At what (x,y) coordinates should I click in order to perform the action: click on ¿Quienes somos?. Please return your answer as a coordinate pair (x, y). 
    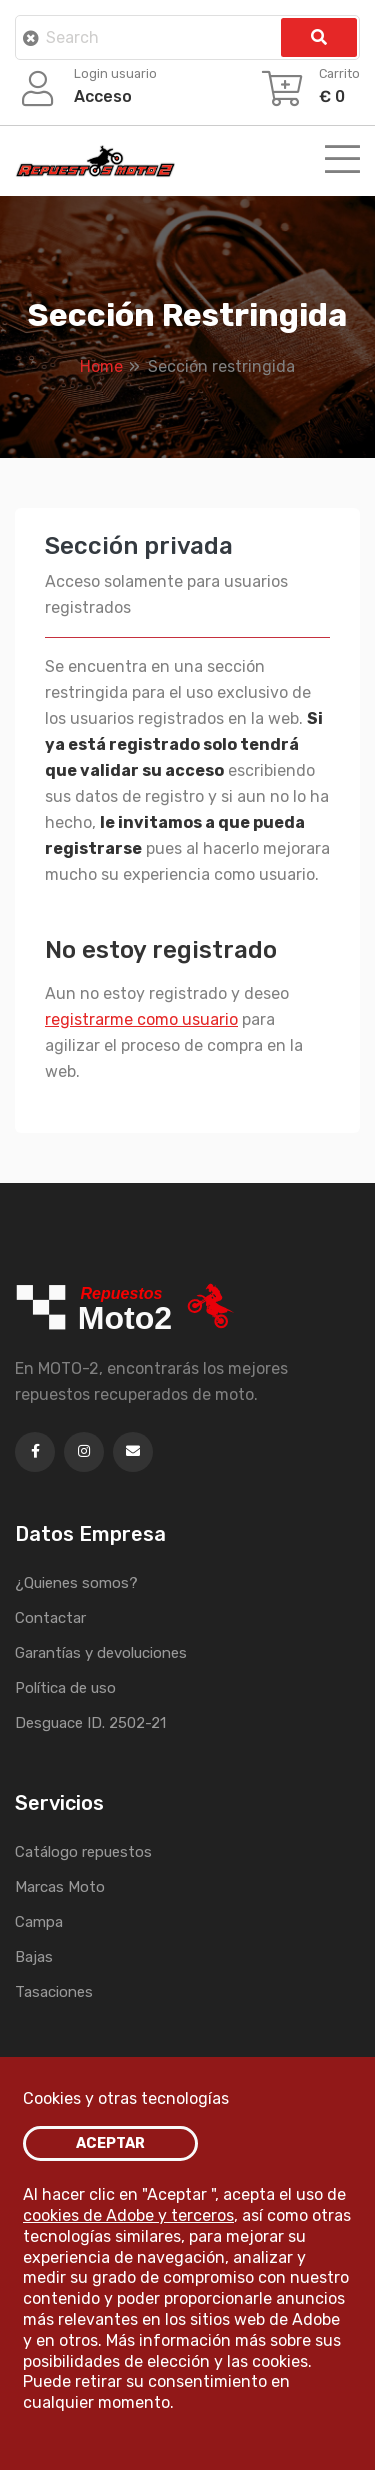
    Looking at the image, I should click on (76, 1583).